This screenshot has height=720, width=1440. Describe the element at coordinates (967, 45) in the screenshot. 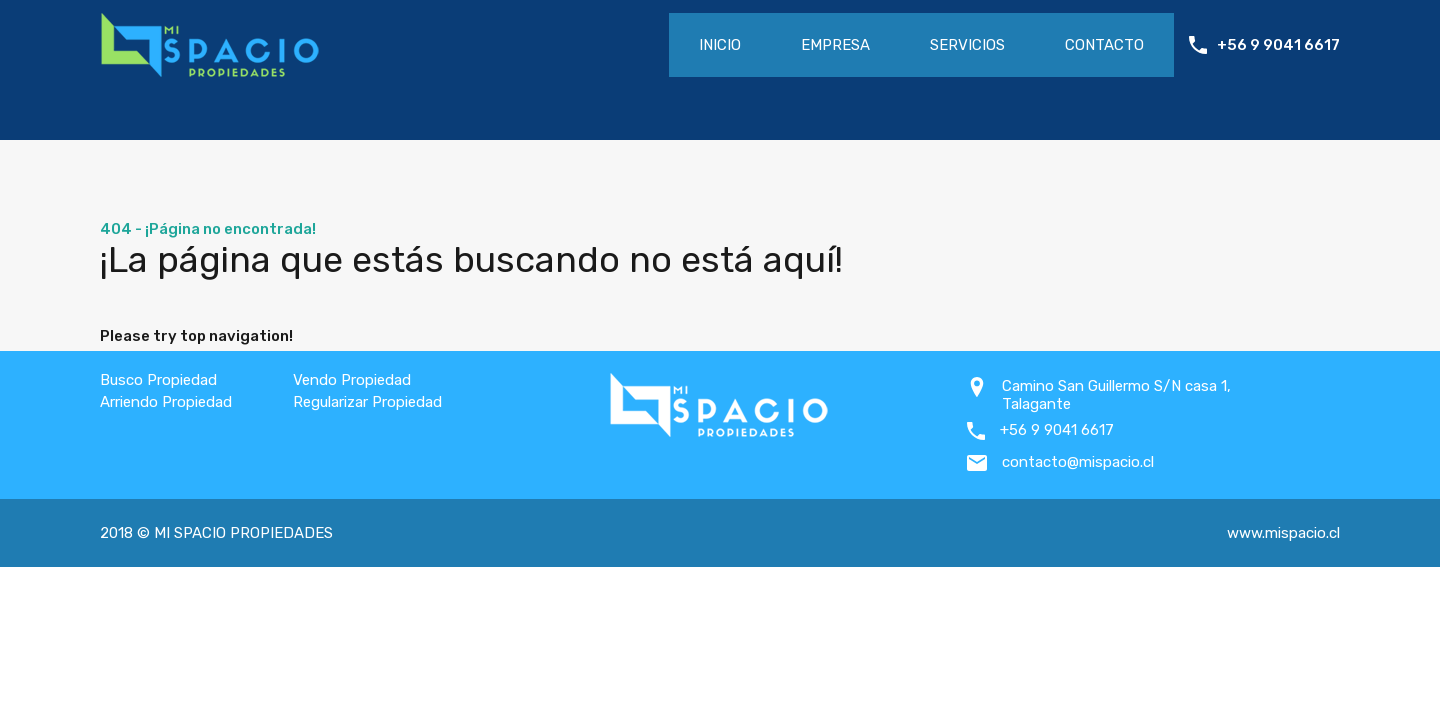

I see `Servicios` at that location.